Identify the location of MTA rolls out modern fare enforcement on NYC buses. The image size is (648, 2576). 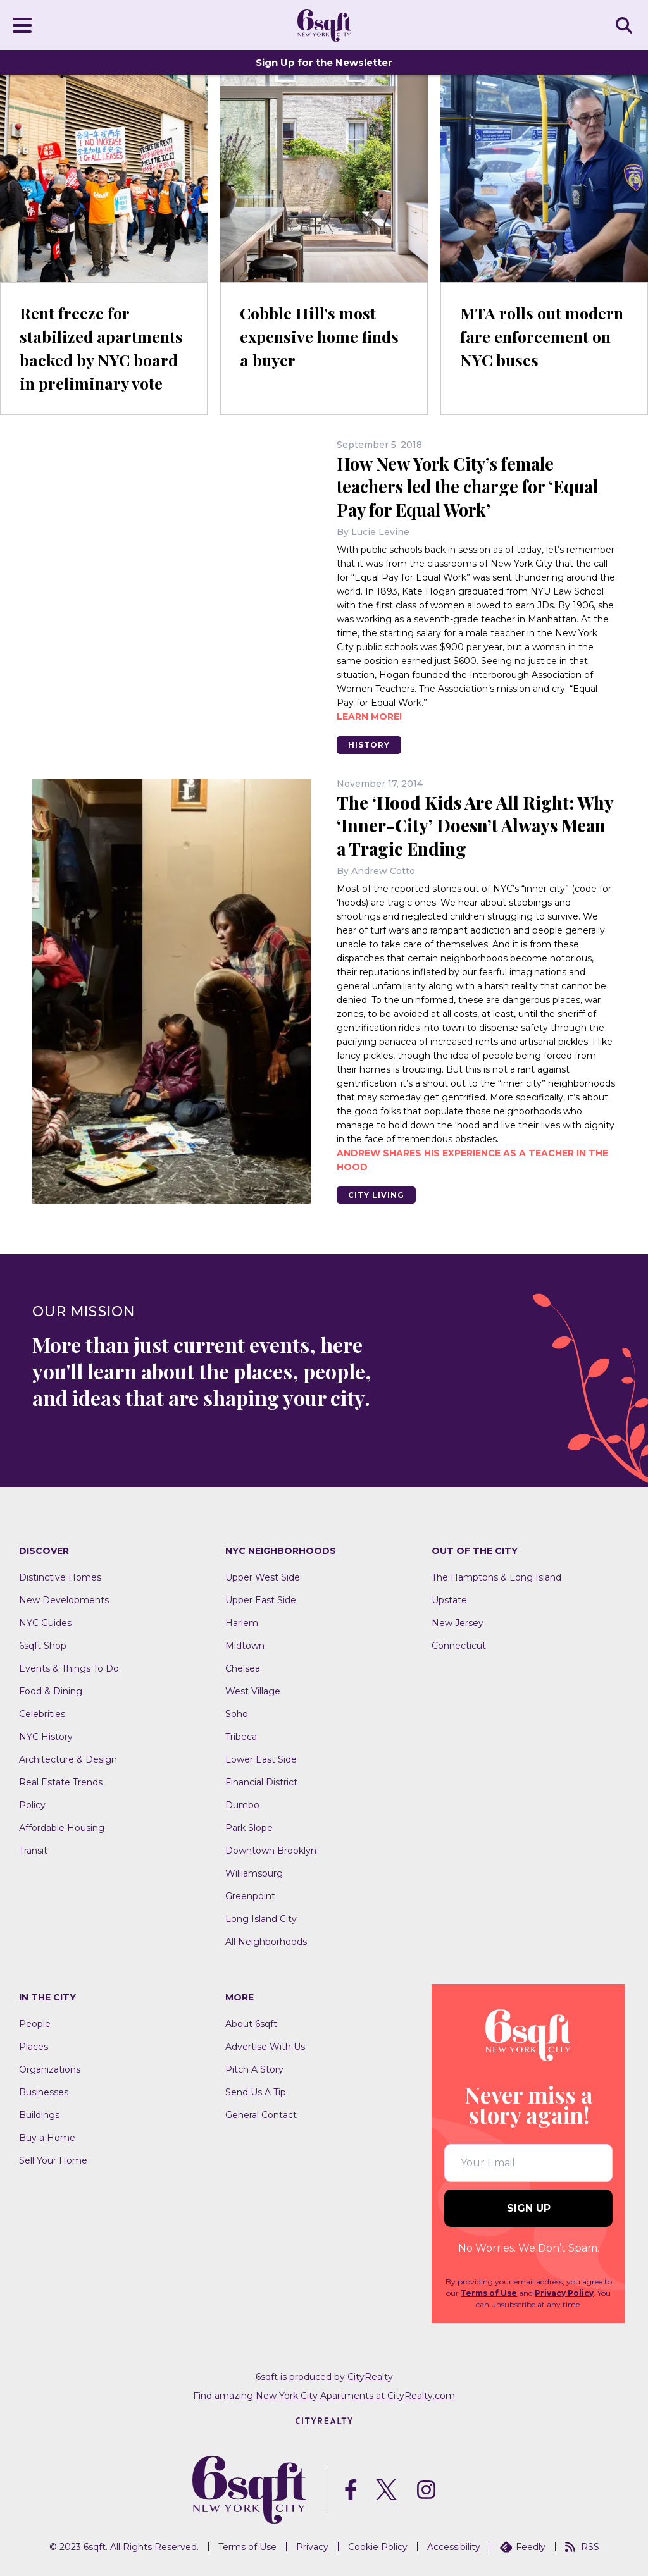
(544, 336).